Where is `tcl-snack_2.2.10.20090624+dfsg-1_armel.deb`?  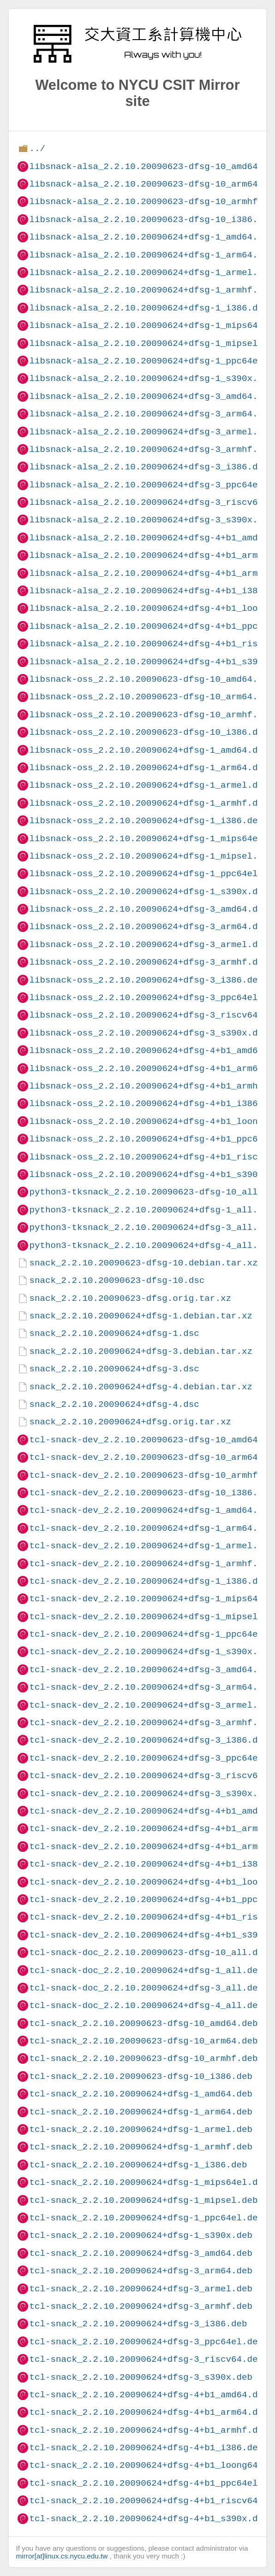 tcl-snack_2.2.10.20090624+dfsg-1_armel.deb is located at coordinates (140, 2129).